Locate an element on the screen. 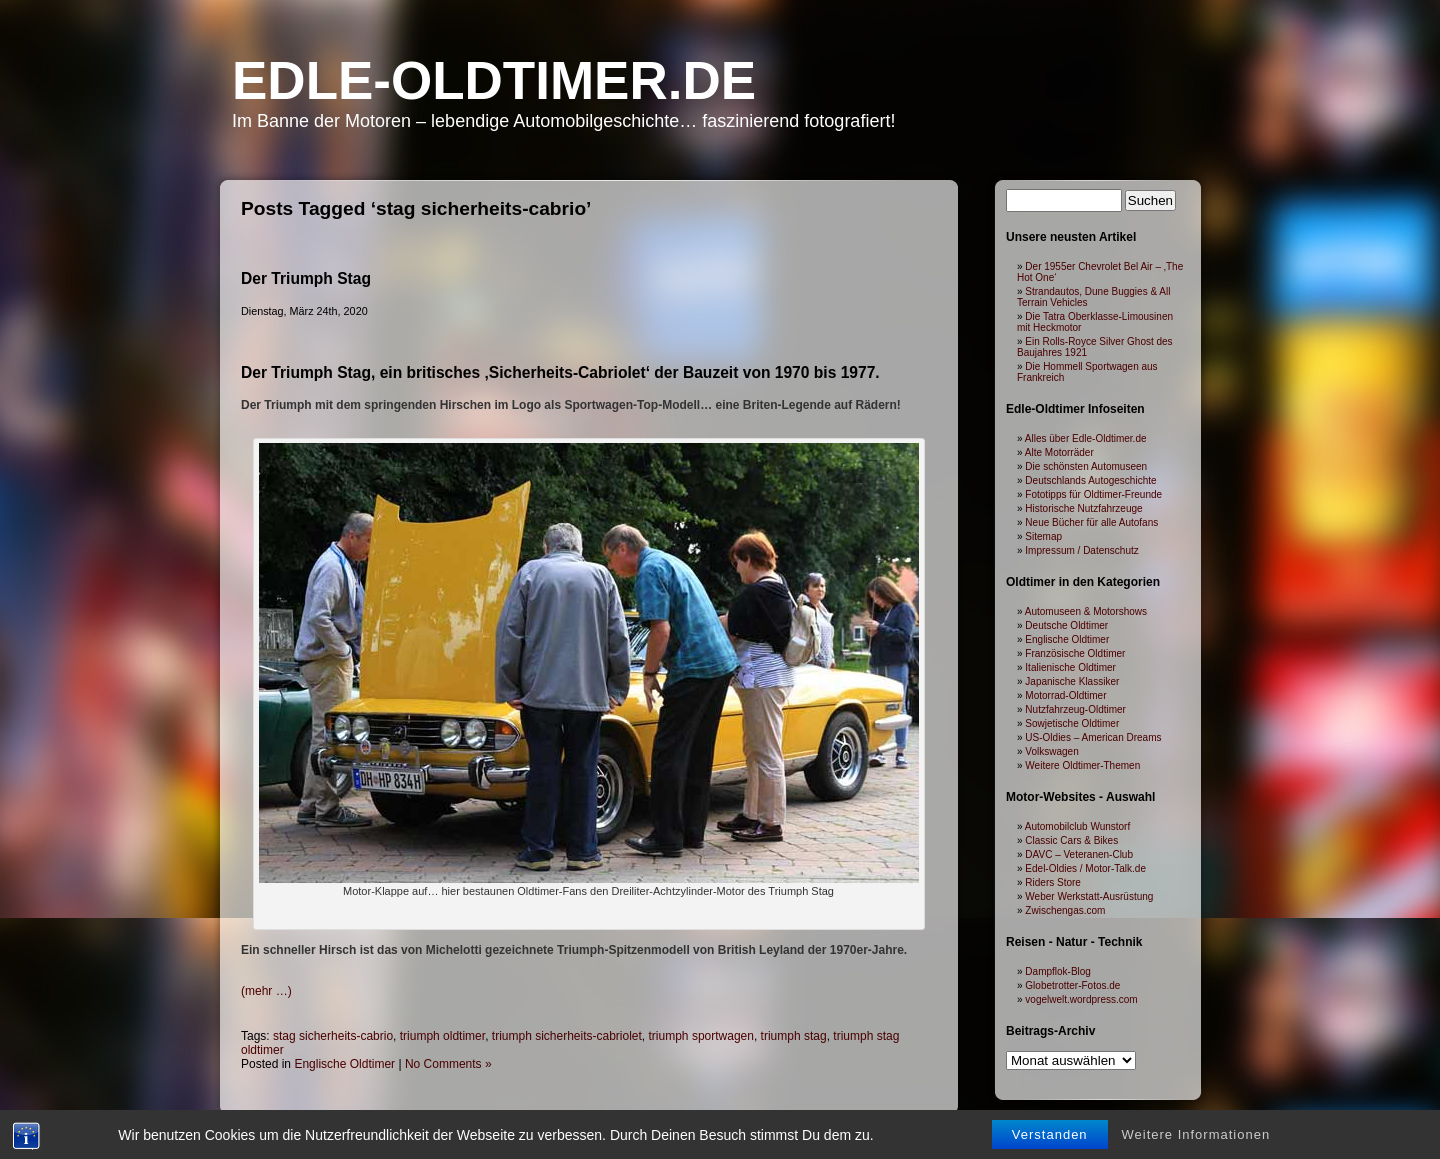 Image resolution: width=1440 pixels, height=1159 pixels. Classic Cars & Bikes is located at coordinates (1071, 840).